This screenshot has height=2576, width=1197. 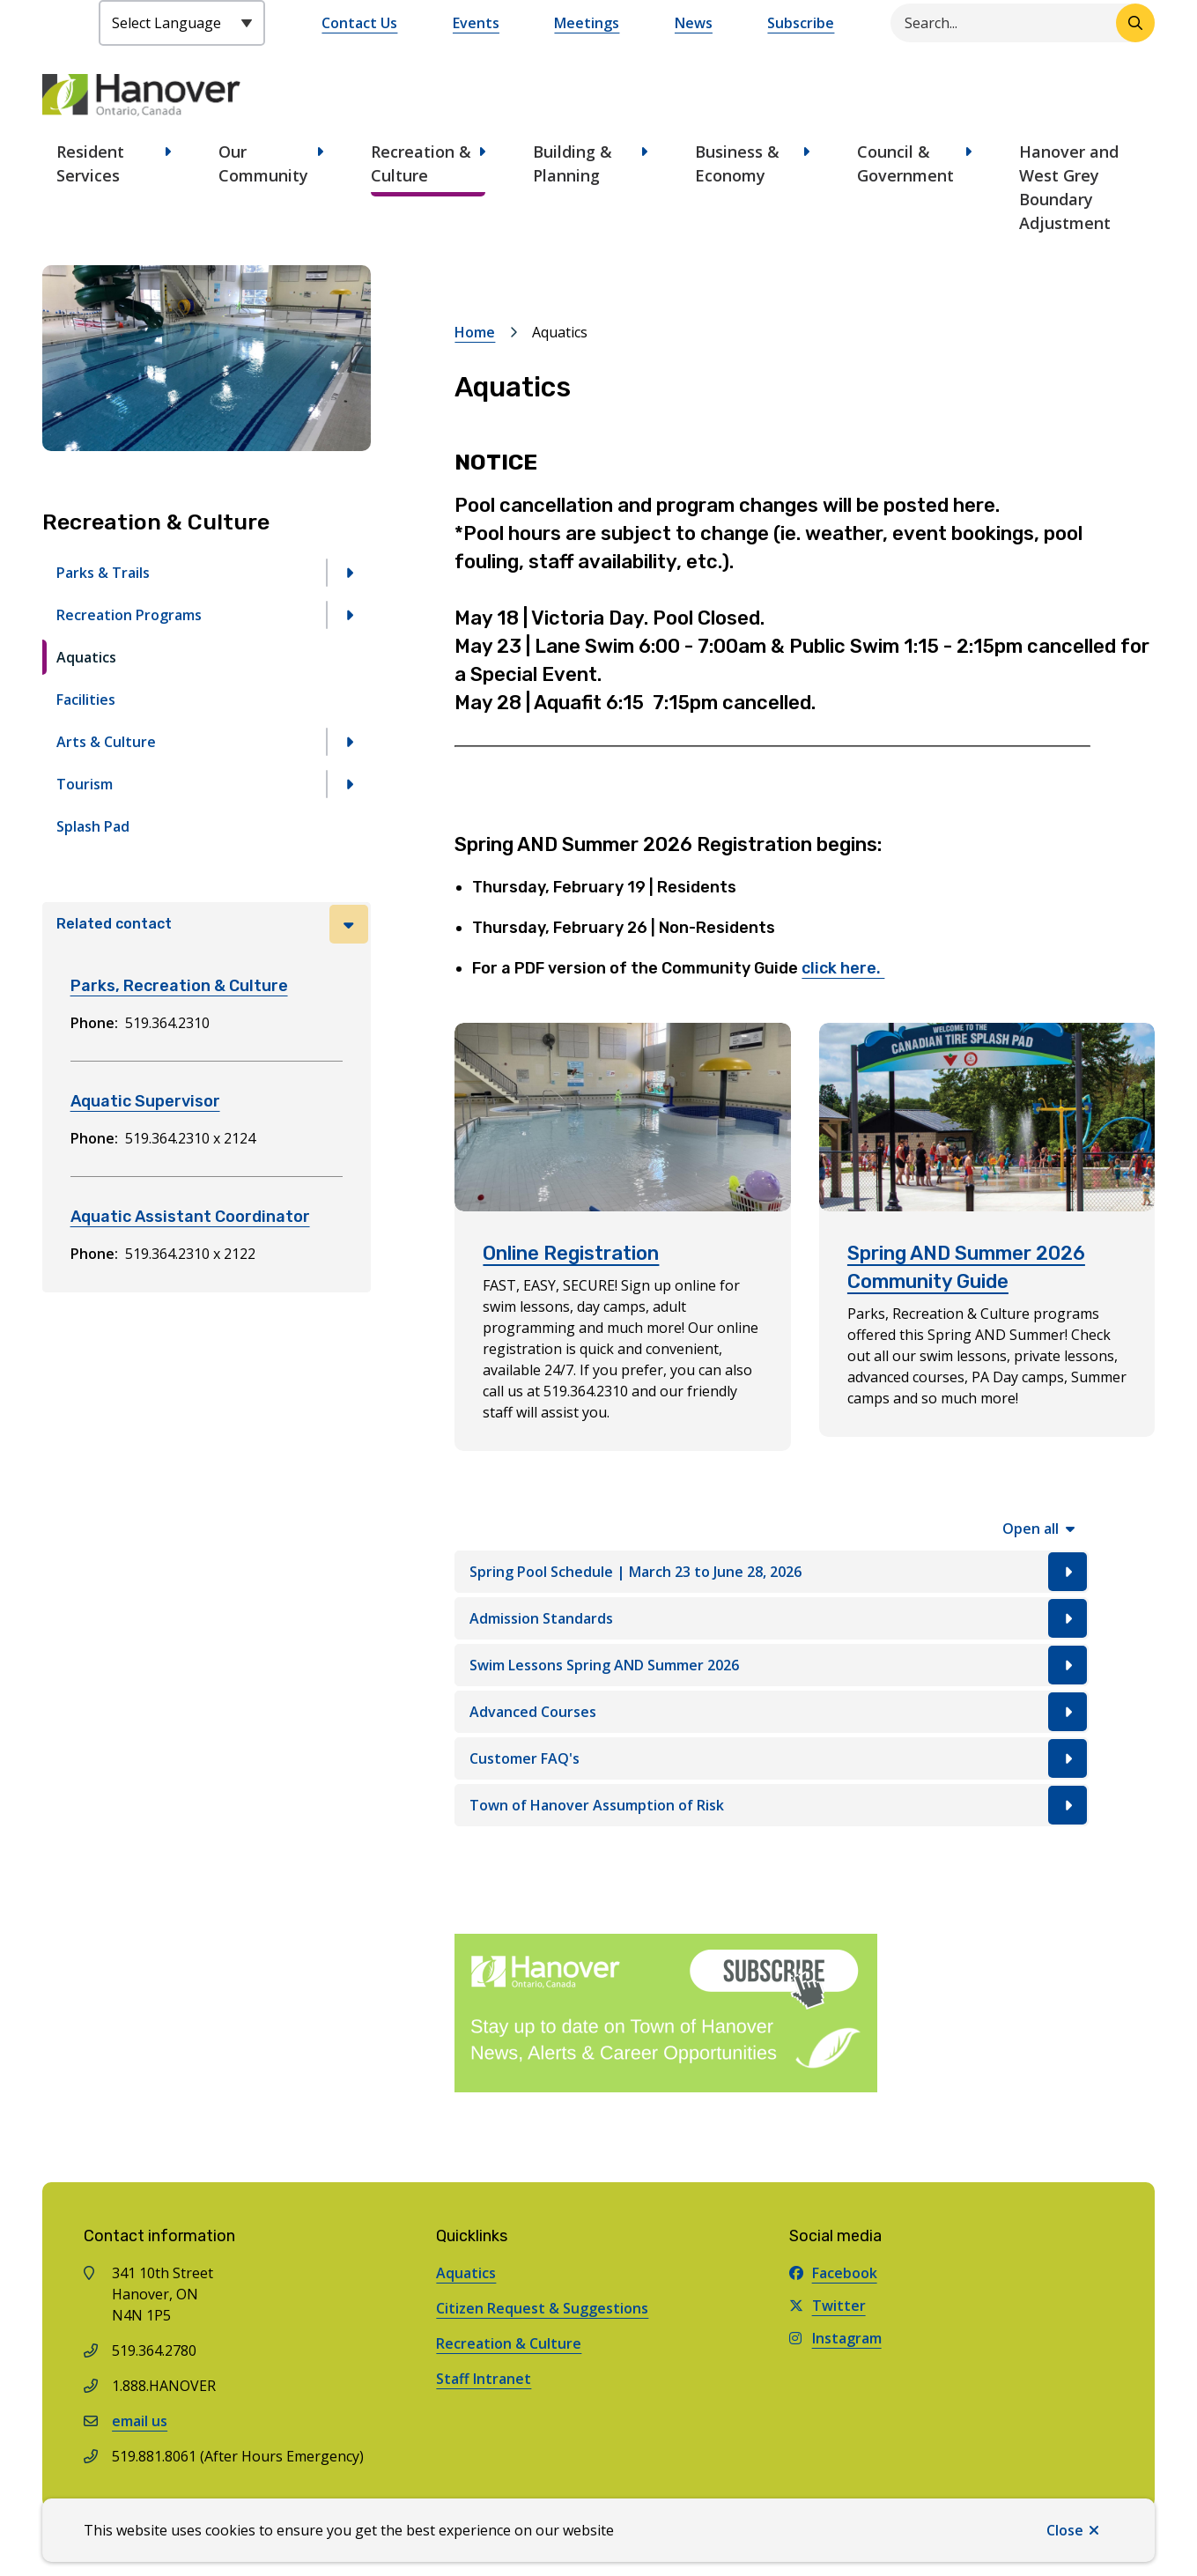 I want to click on Hanover and West Grey Boundary Adjustment, so click(x=1069, y=187).